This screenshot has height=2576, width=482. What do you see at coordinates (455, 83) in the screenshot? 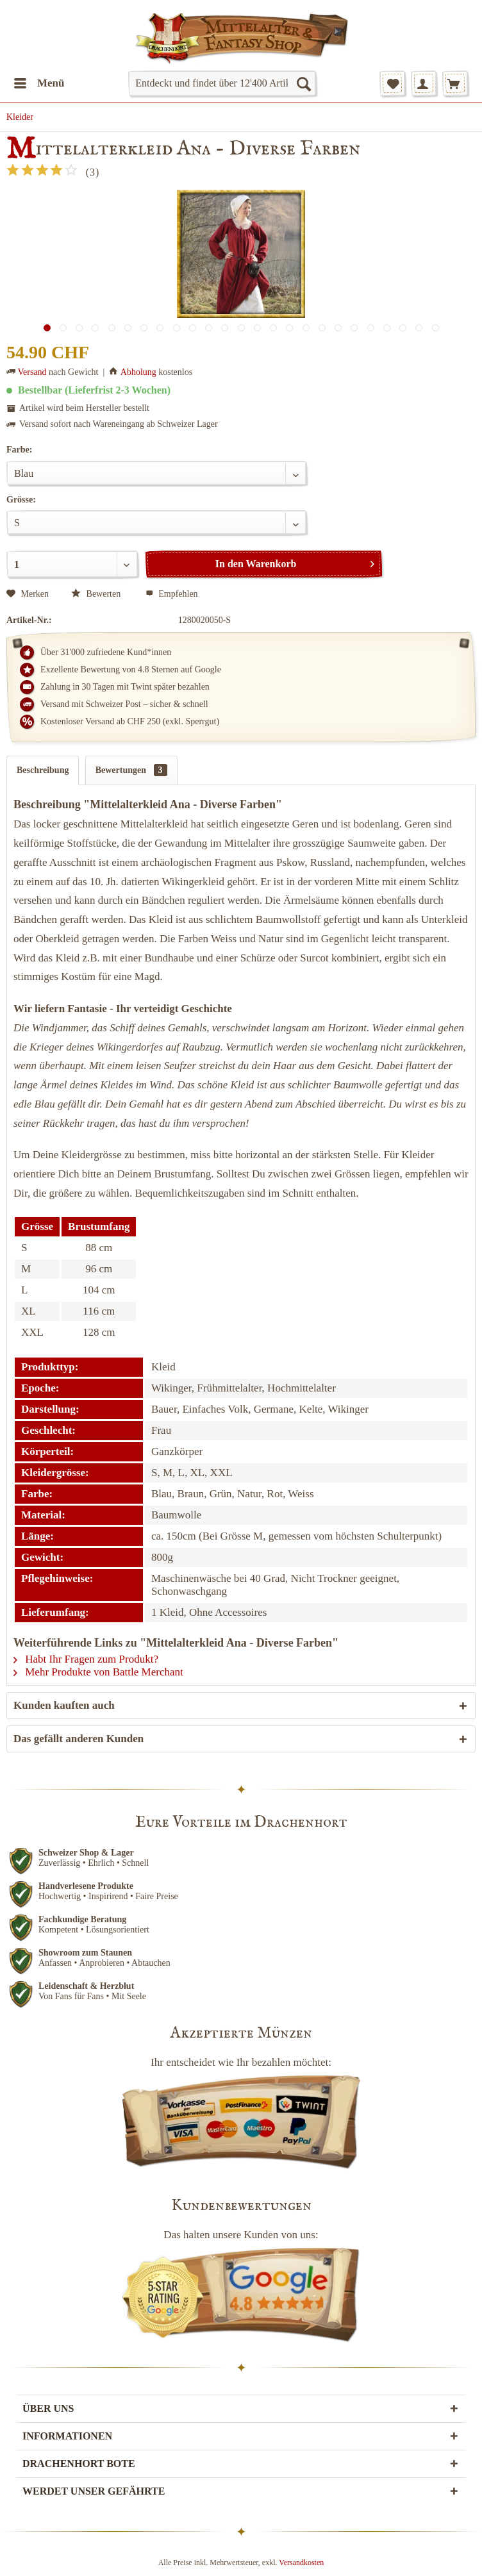
I see `[Warenkorb]` at bounding box center [455, 83].